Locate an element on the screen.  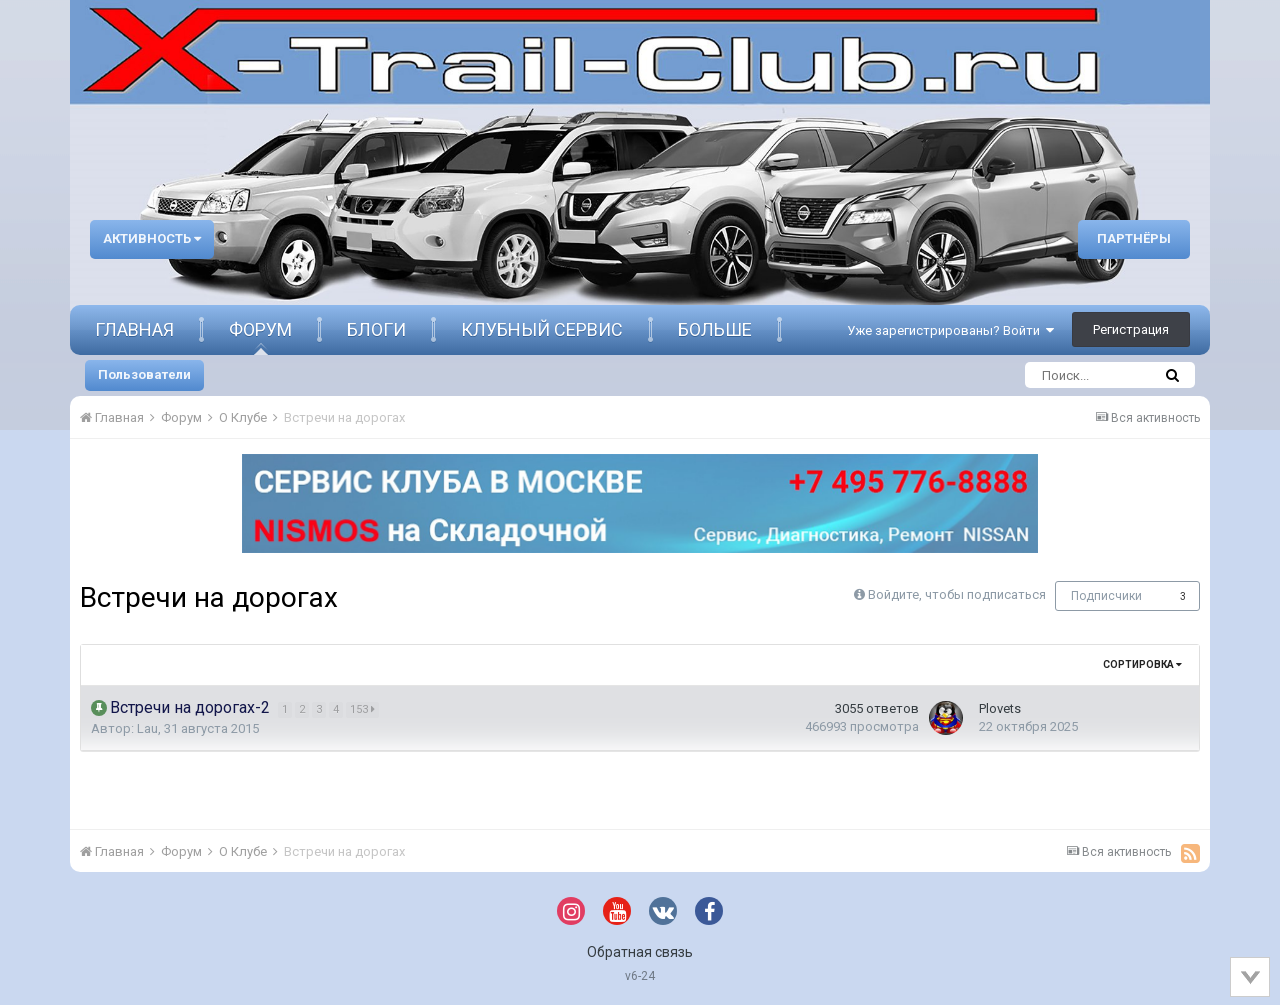
Форум is located at coordinates (260, 329).